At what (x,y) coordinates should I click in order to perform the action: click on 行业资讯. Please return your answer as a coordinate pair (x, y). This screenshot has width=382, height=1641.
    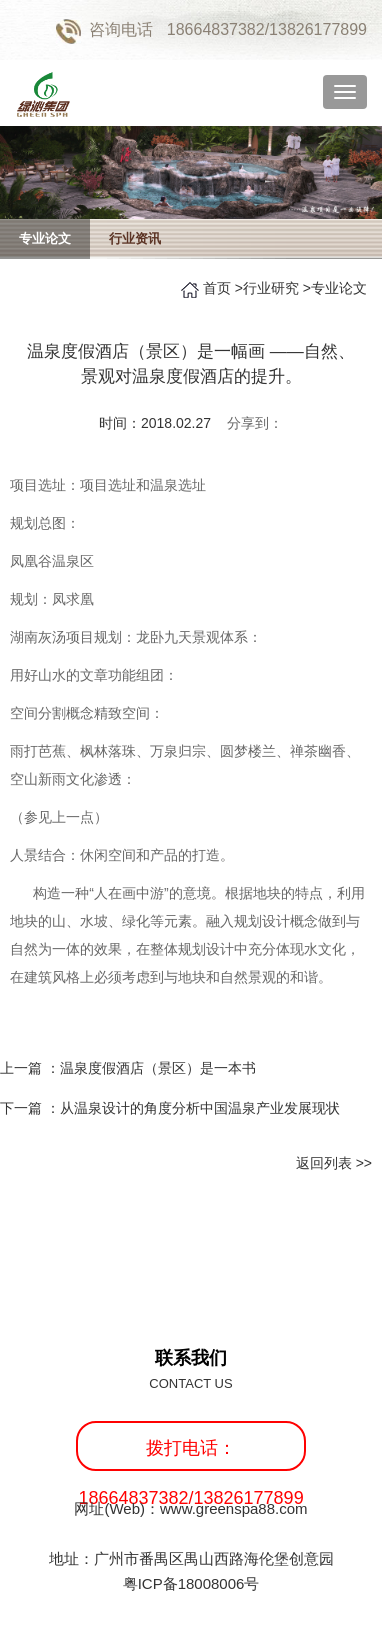
    Looking at the image, I should click on (135, 238).